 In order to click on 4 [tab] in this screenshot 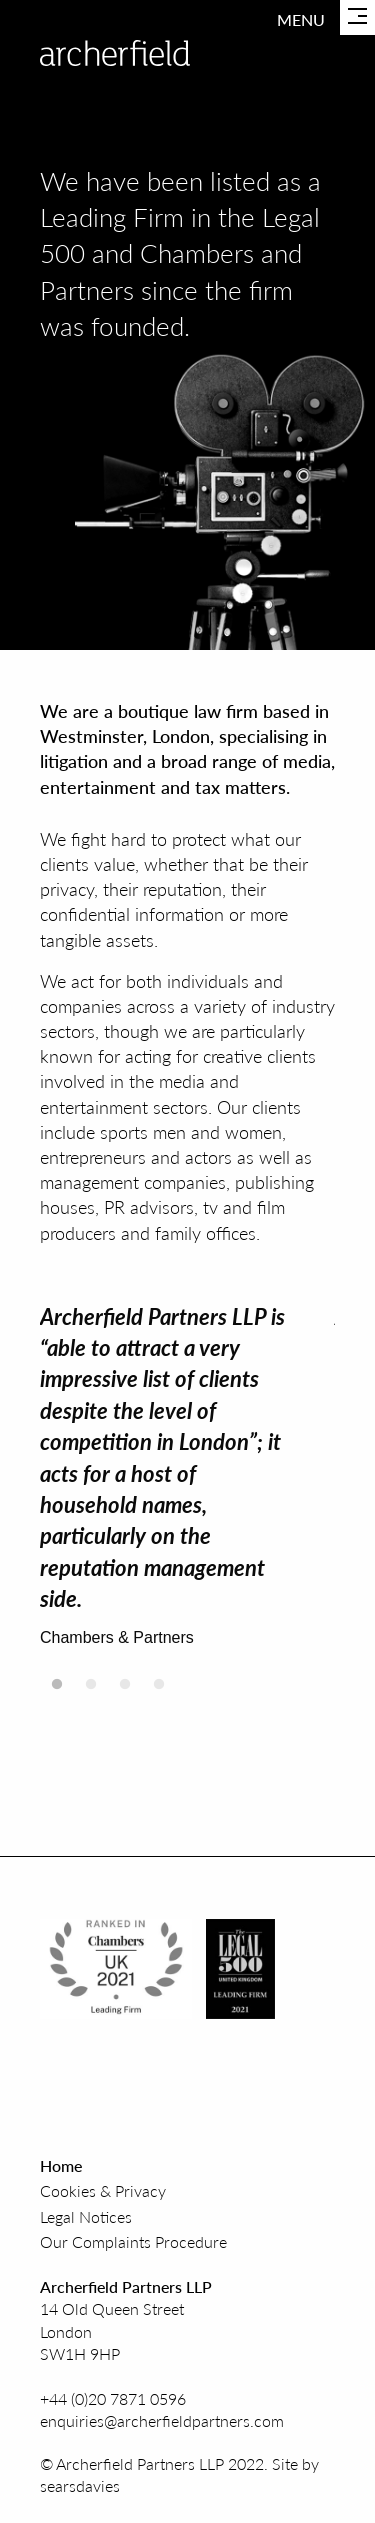, I will do `click(159, 1690)`.